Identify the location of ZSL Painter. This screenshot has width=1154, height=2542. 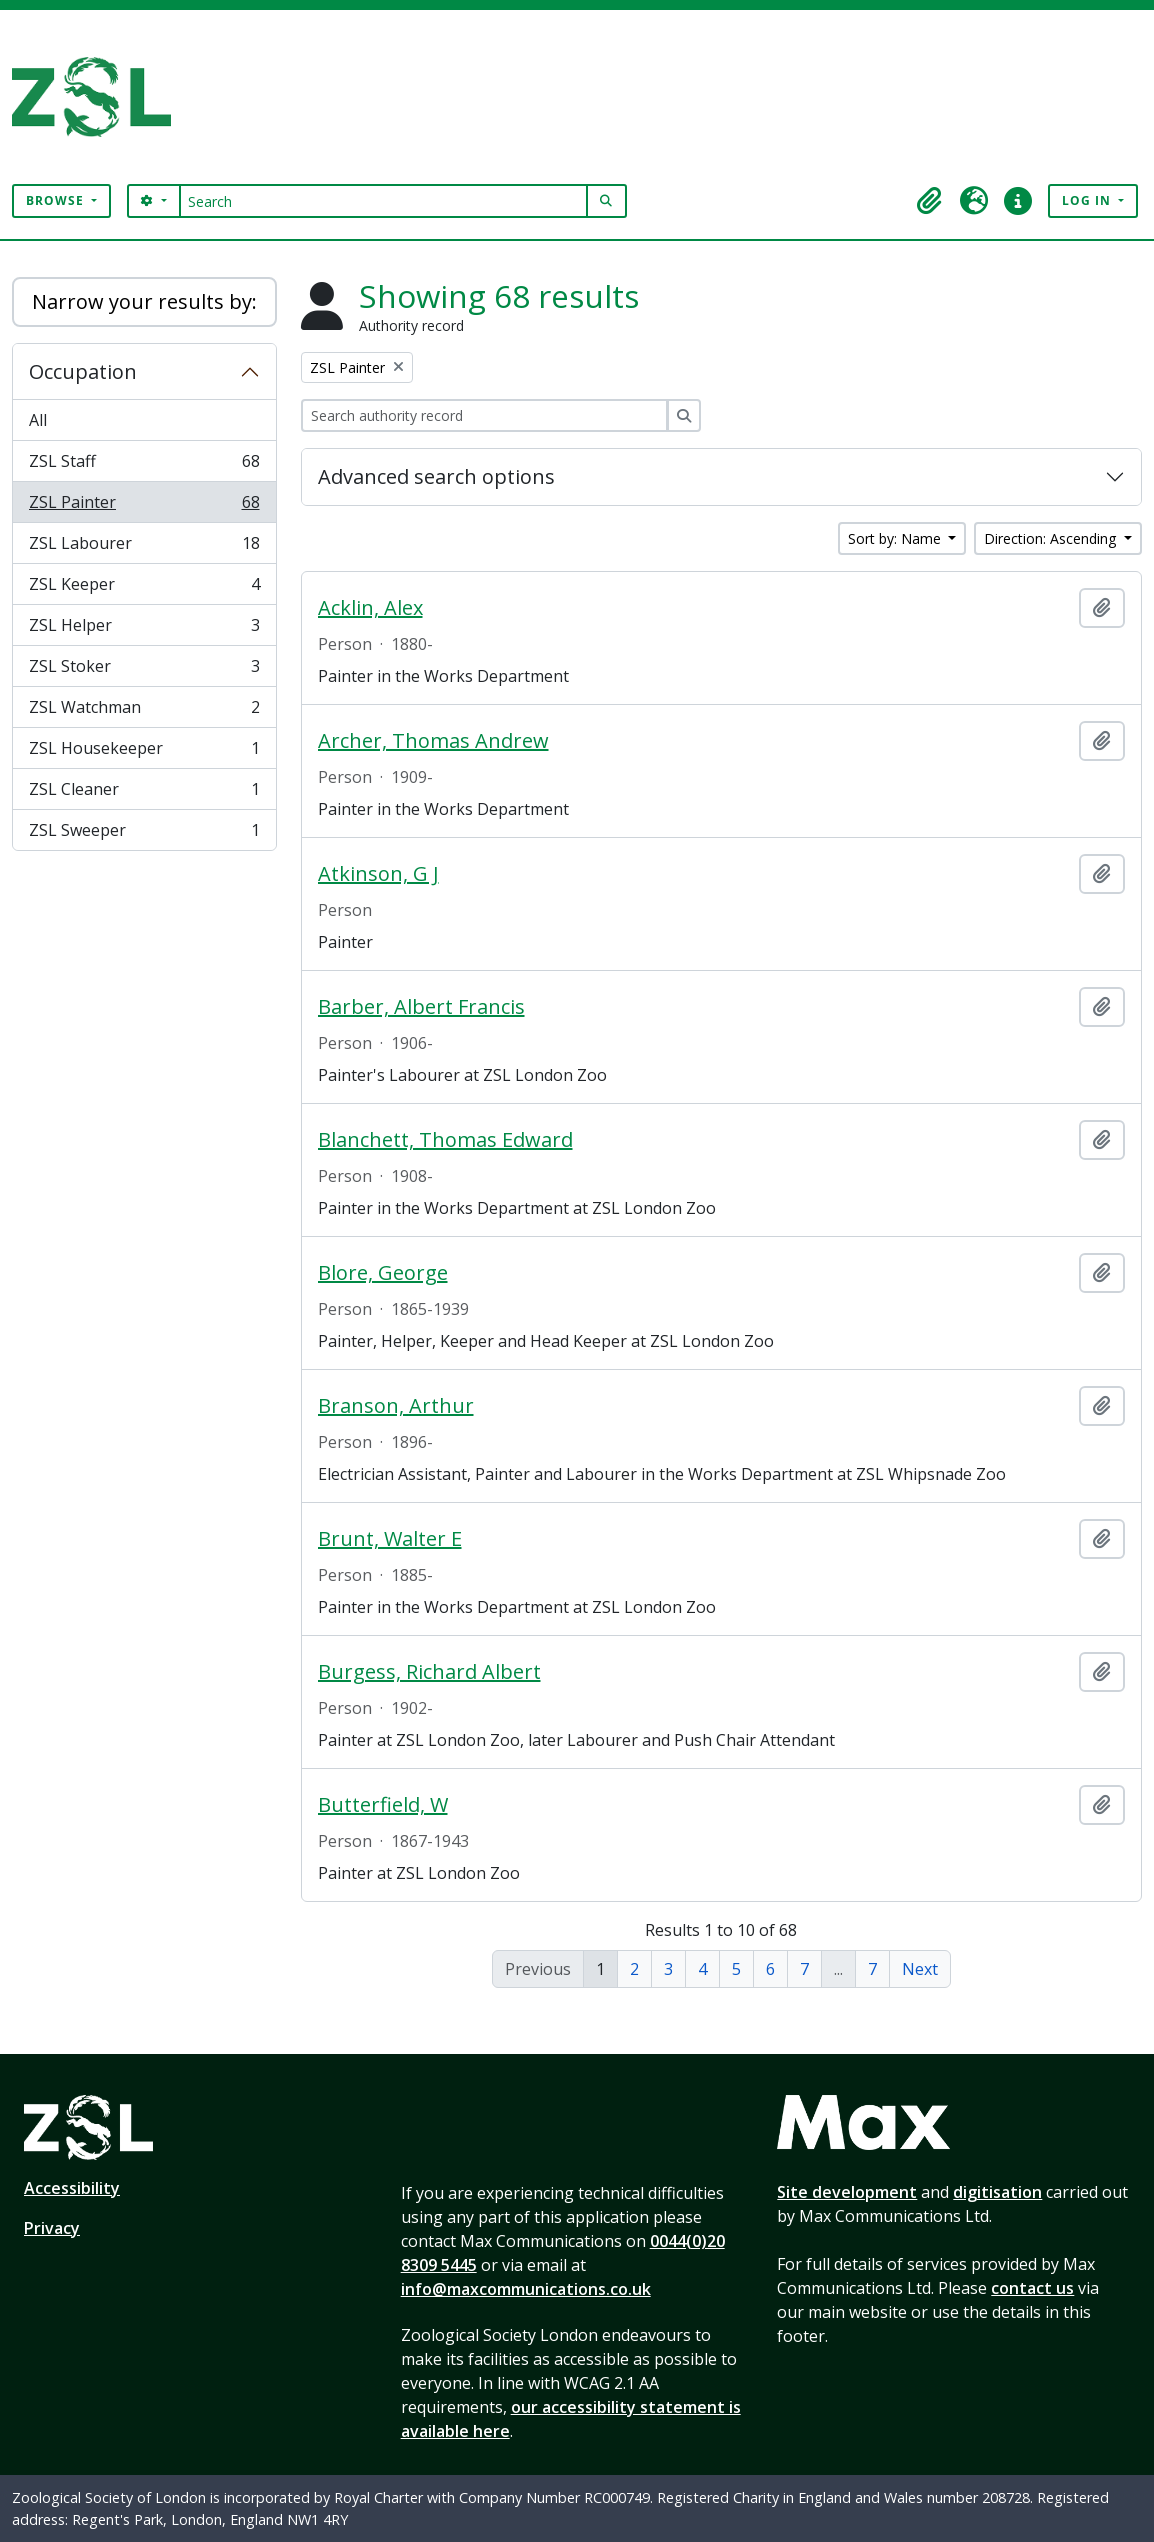
(144, 506).